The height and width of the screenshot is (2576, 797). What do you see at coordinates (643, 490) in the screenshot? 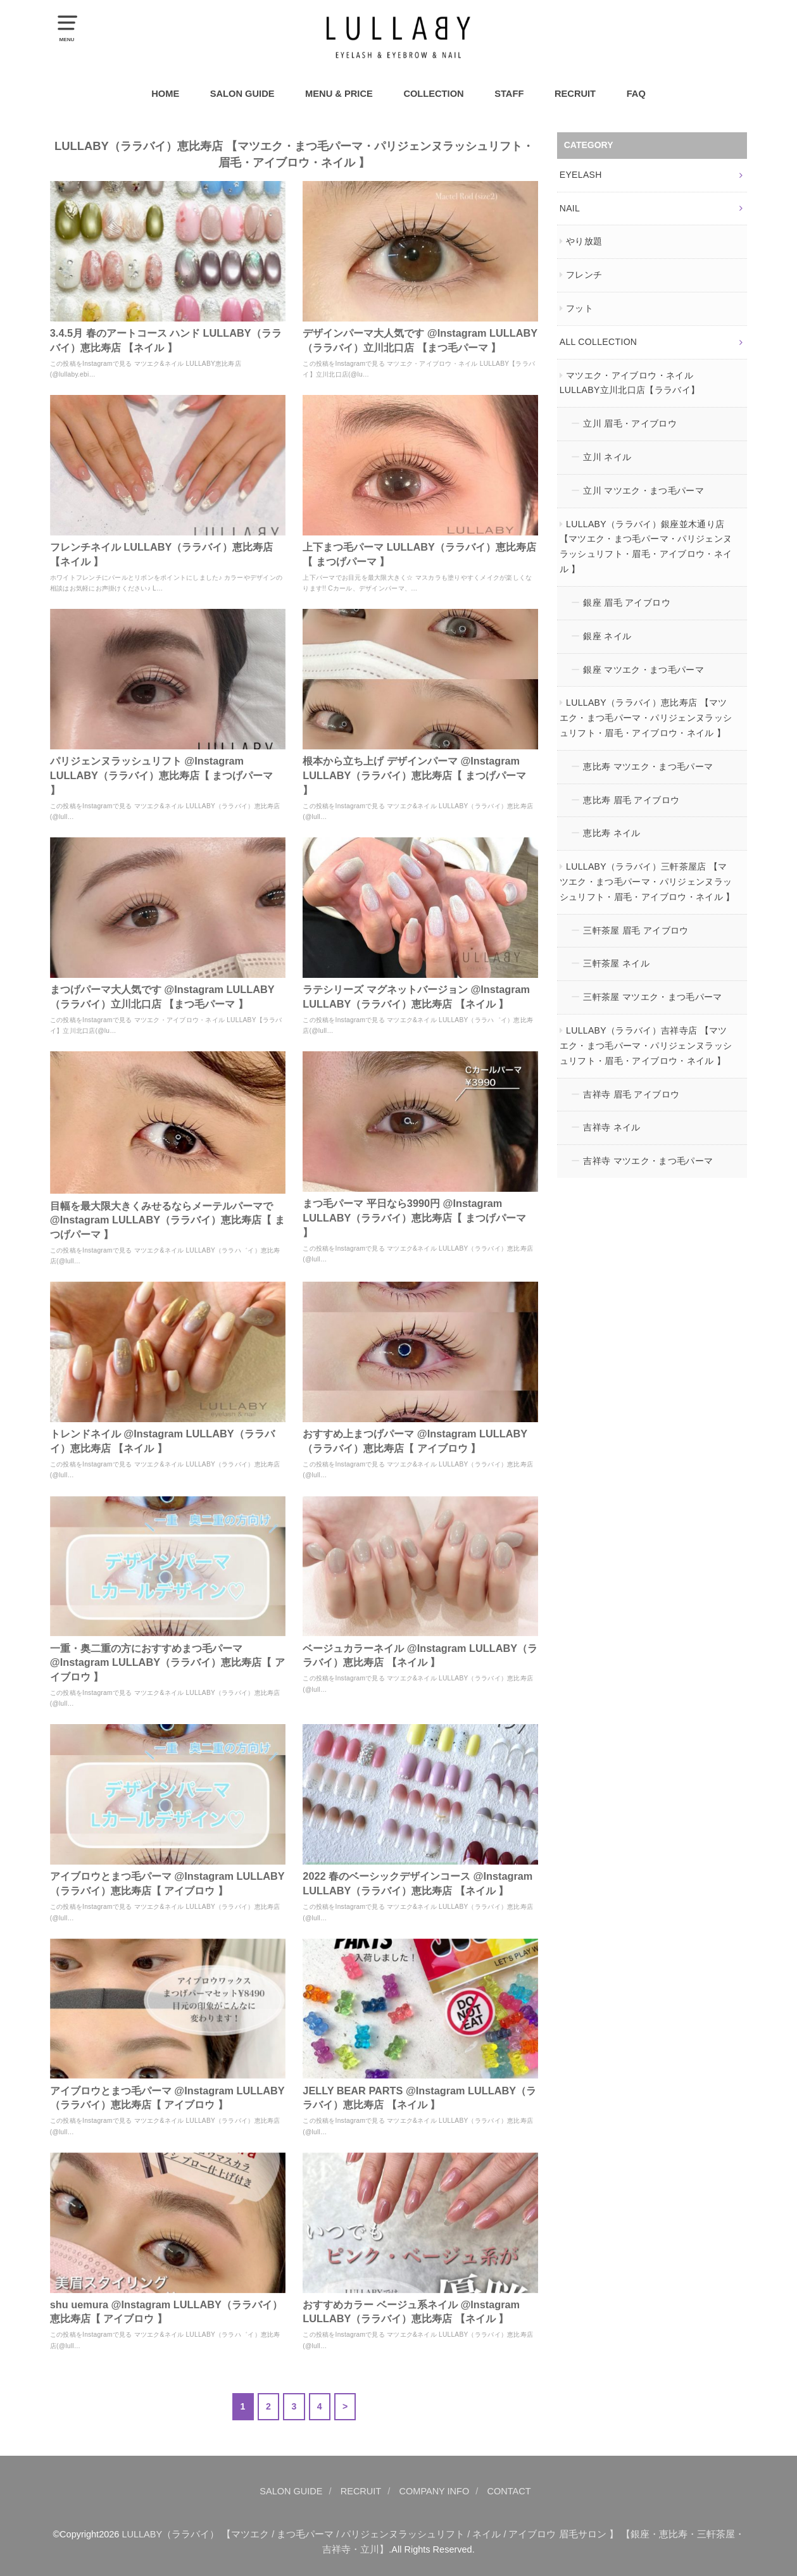
I see `立川 マツエク・まつ毛パーマ` at bounding box center [643, 490].